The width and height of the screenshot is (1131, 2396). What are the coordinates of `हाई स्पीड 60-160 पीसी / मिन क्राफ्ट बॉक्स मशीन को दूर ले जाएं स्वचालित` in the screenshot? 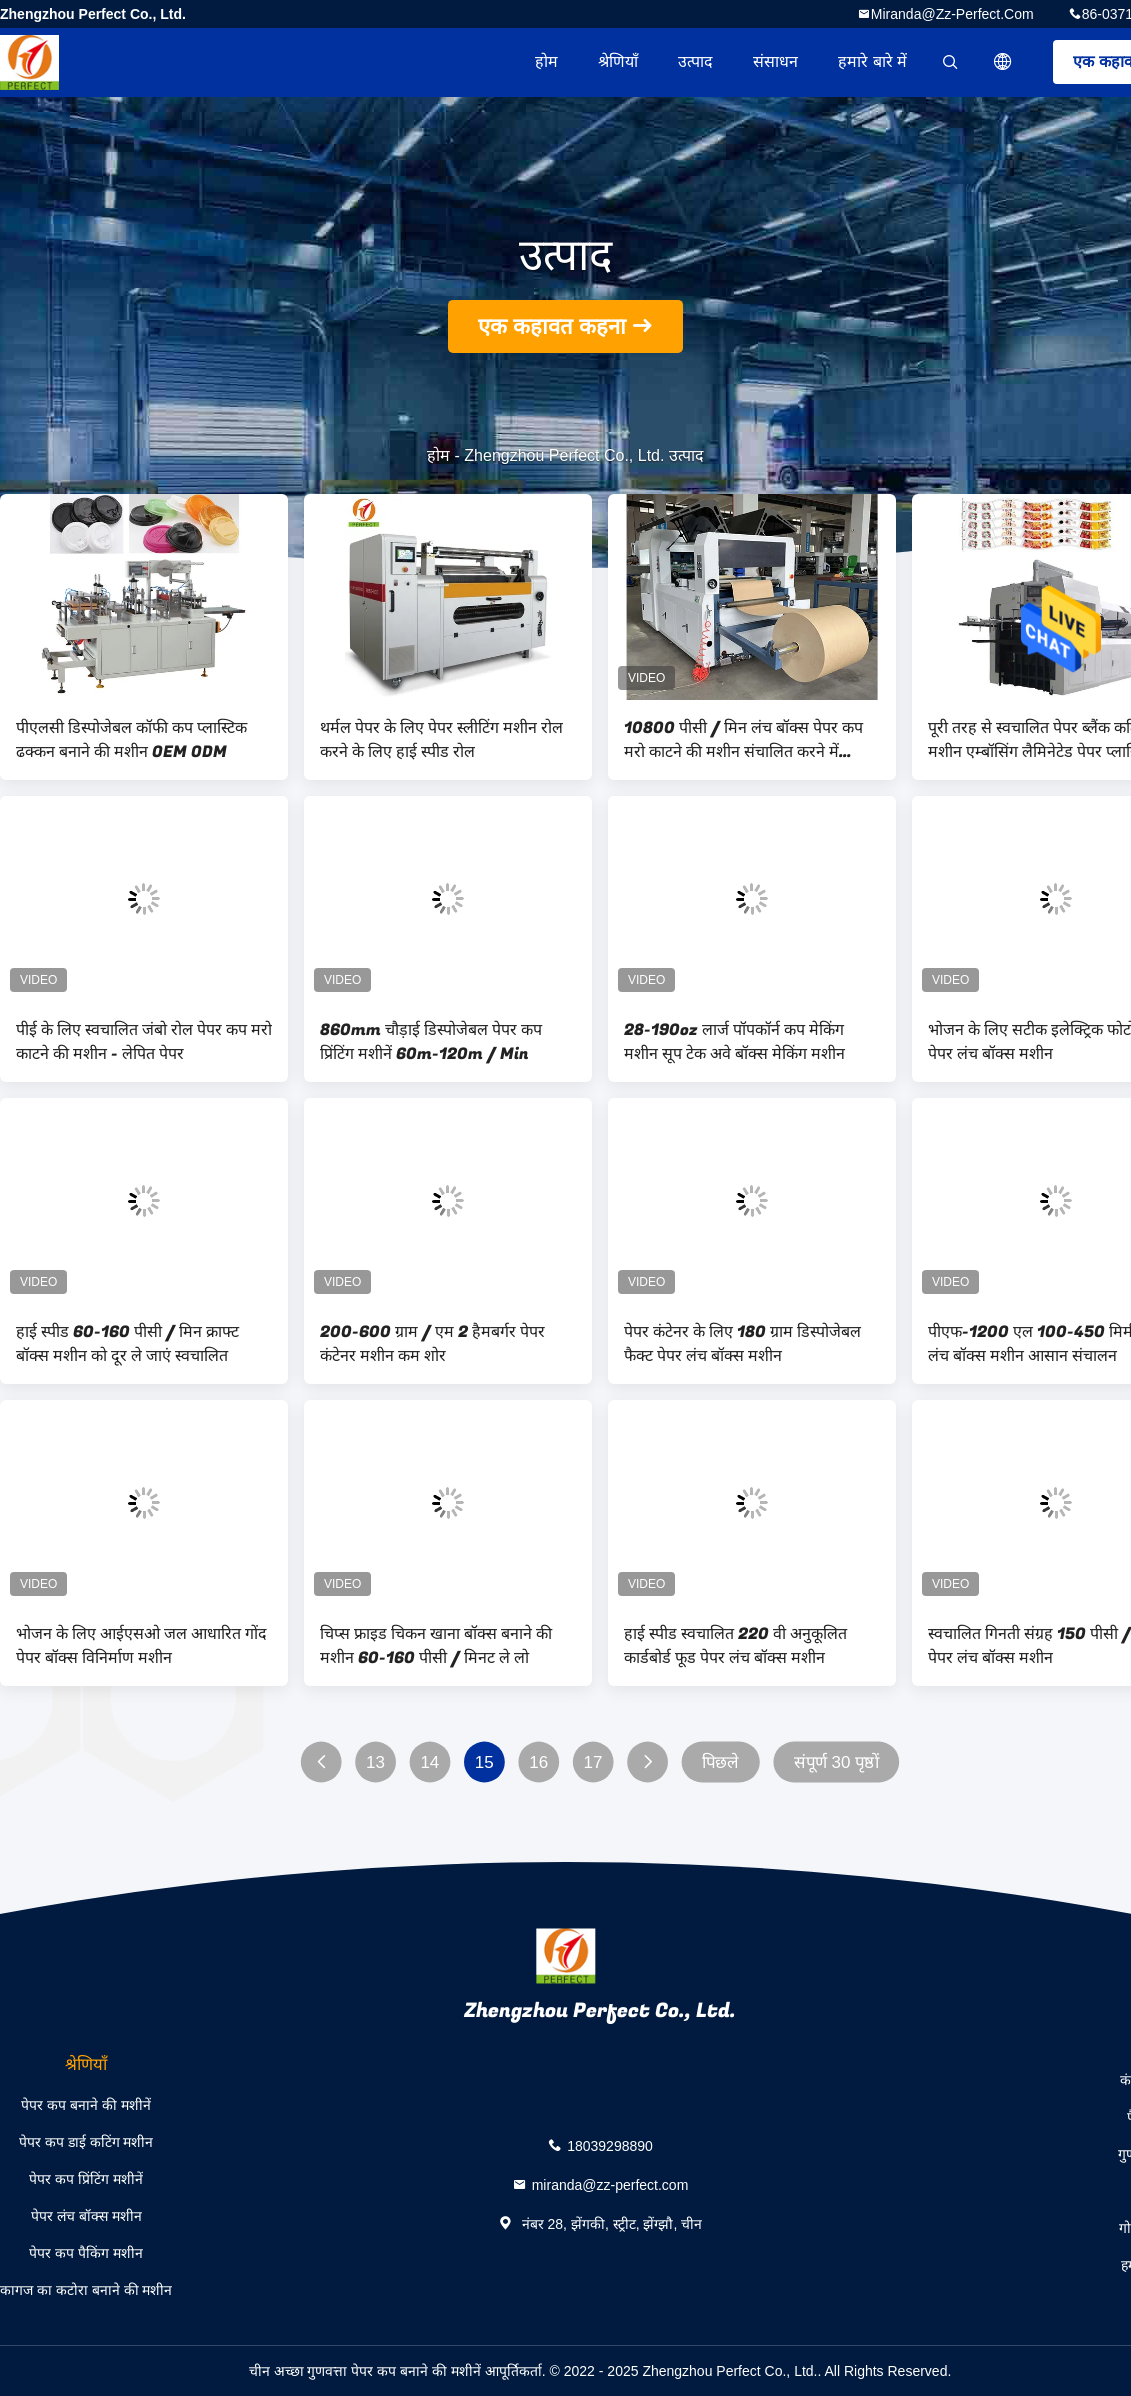 It's located at (127, 1344).